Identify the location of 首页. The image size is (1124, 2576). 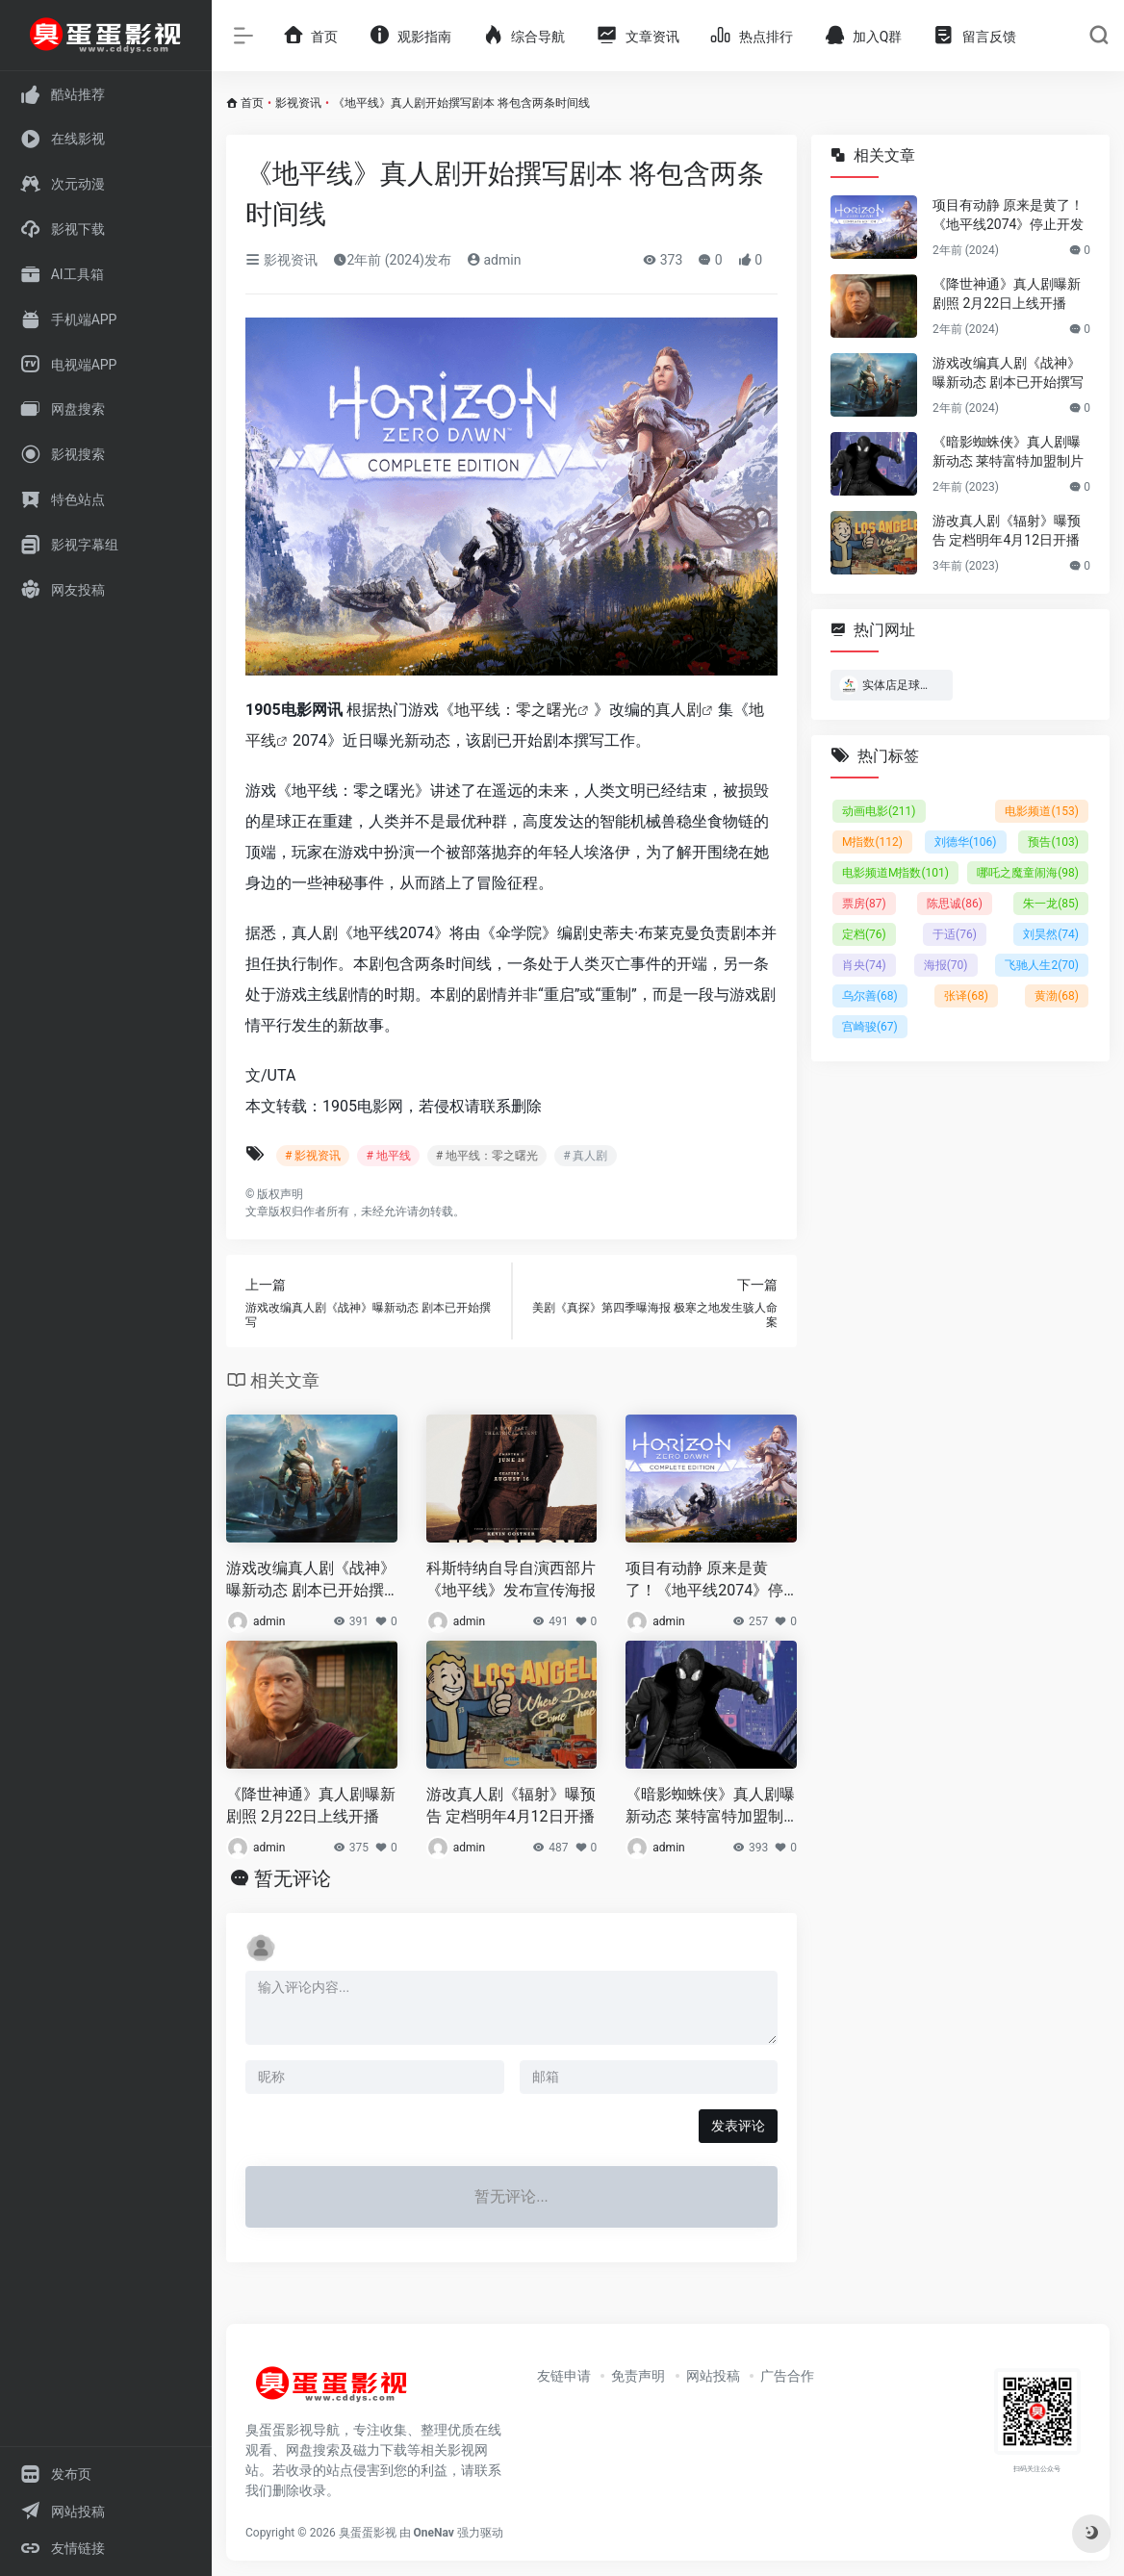
(252, 103).